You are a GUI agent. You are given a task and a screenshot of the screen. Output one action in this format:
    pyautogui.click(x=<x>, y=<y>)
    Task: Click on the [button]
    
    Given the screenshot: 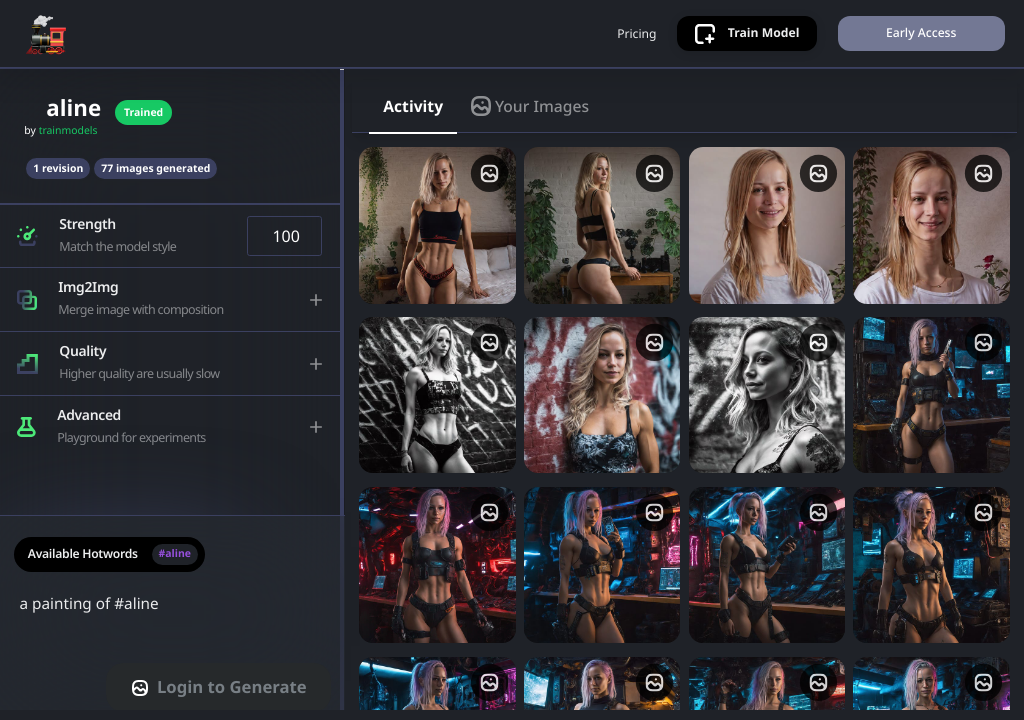 What is the action you would take?
    pyautogui.click(x=171, y=243)
    